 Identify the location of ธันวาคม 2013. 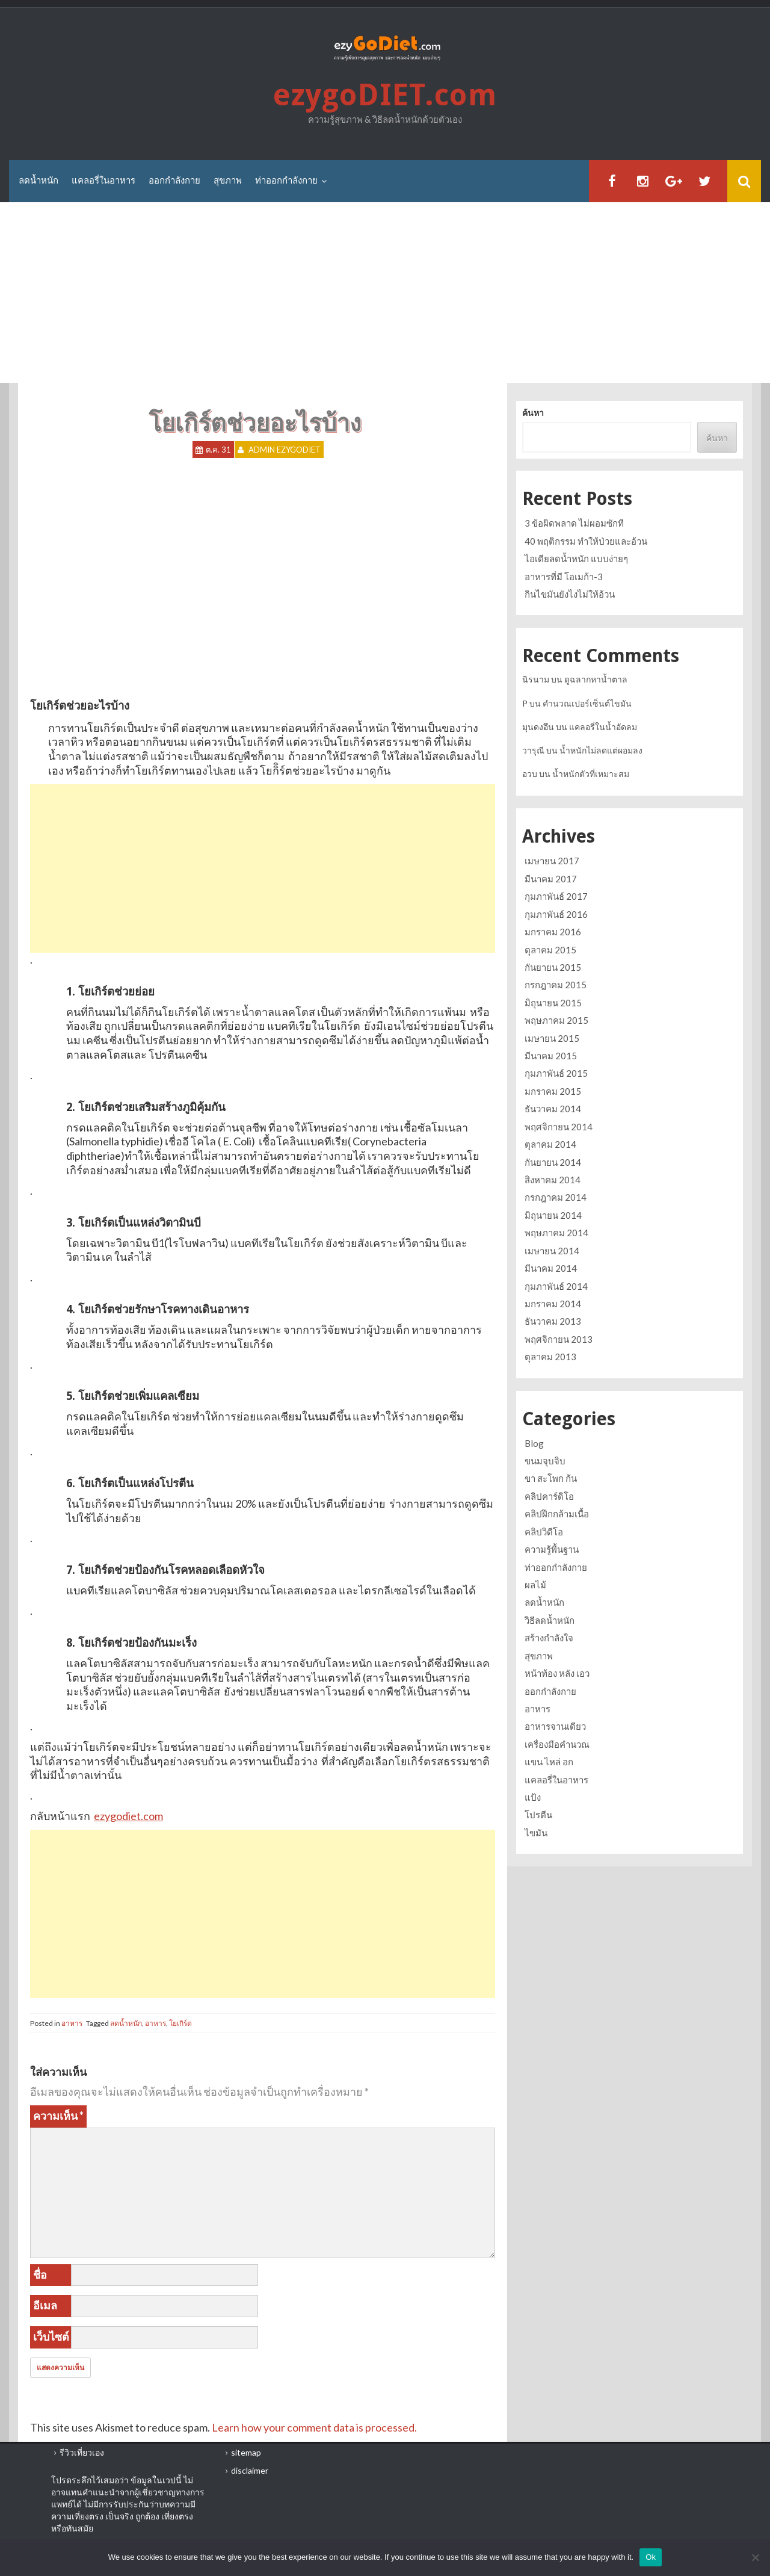
(553, 1321).